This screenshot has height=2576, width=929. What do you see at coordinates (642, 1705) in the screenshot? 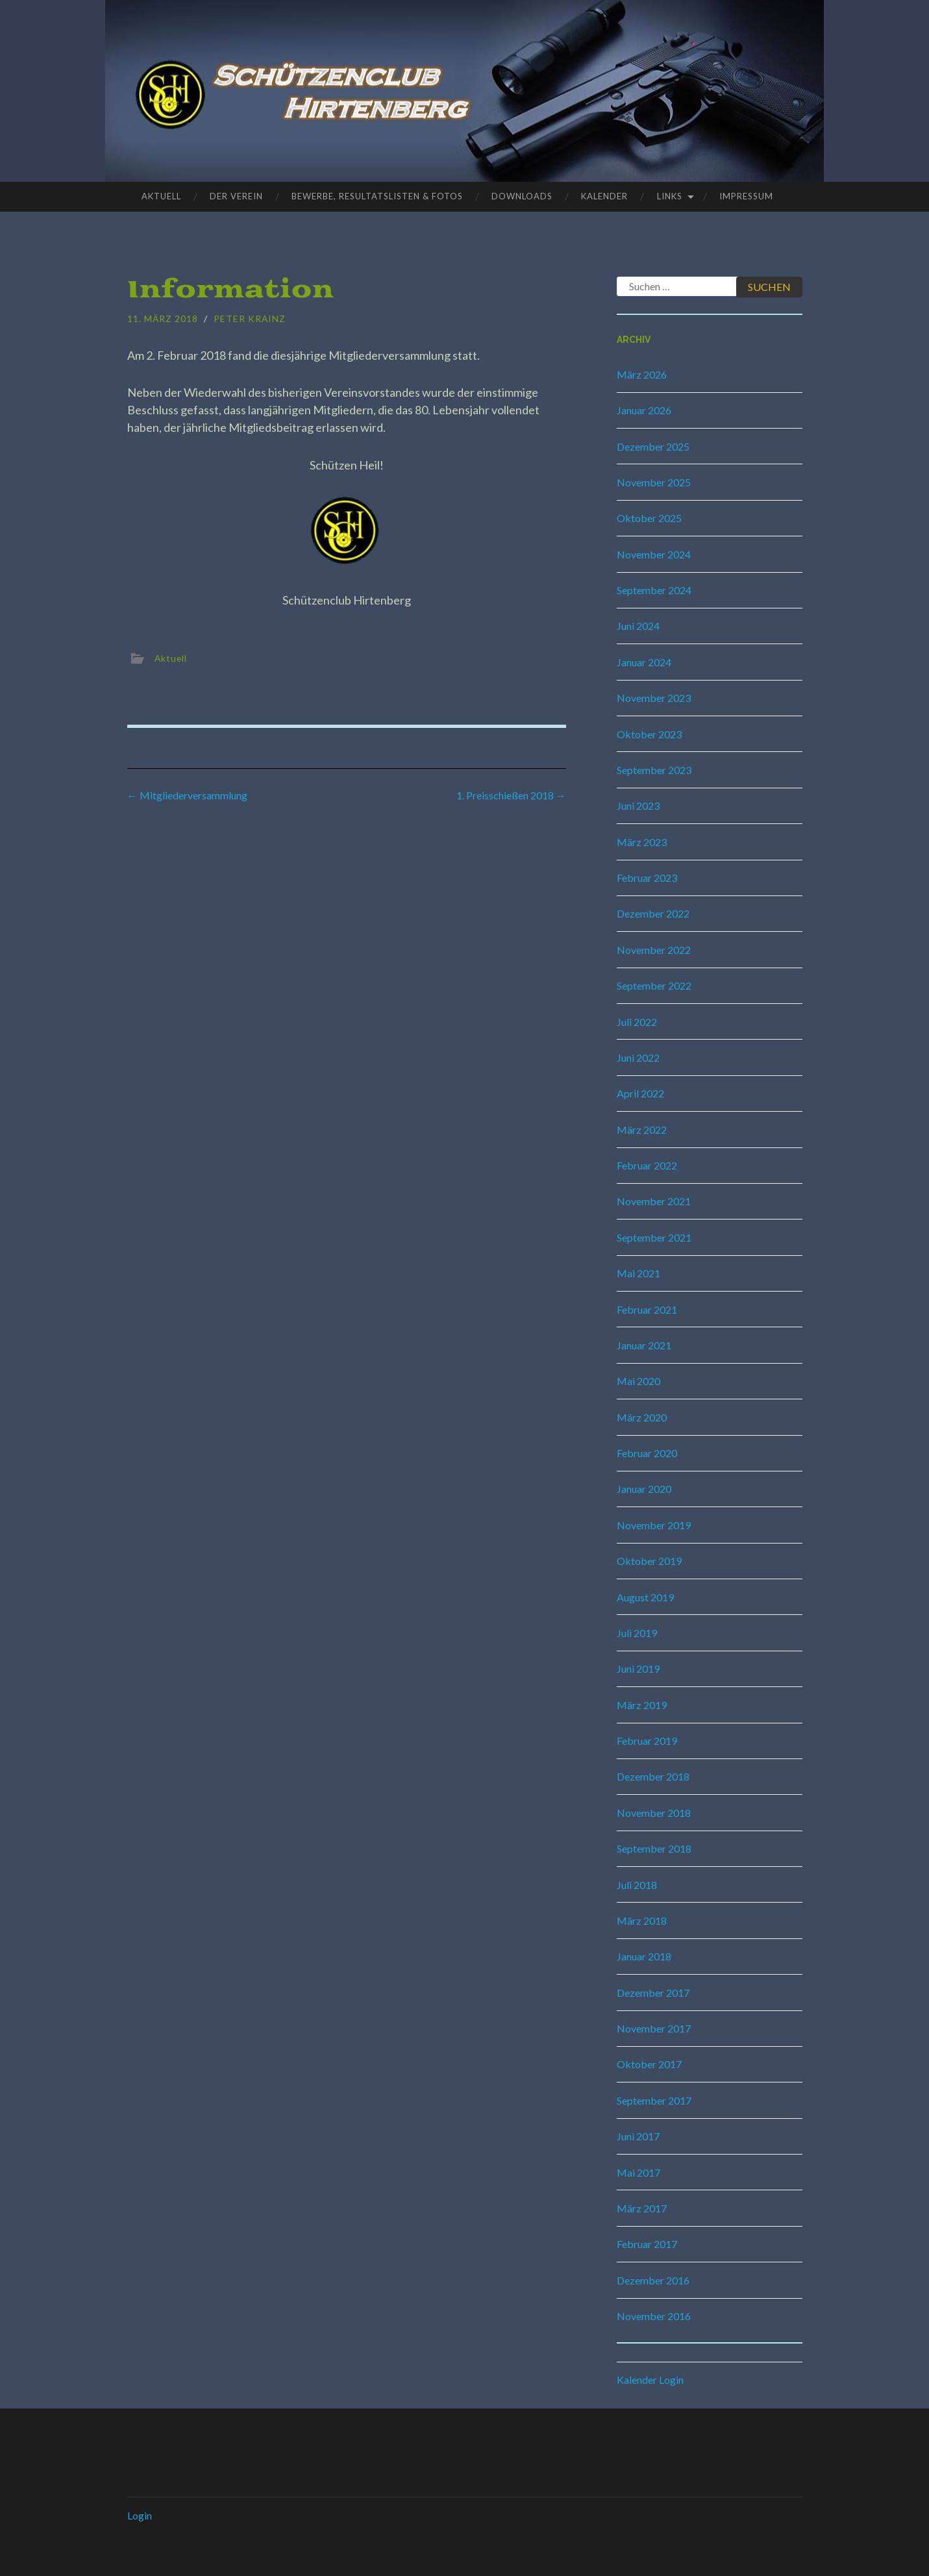
I see `März 2019` at bounding box center [642, 1705].